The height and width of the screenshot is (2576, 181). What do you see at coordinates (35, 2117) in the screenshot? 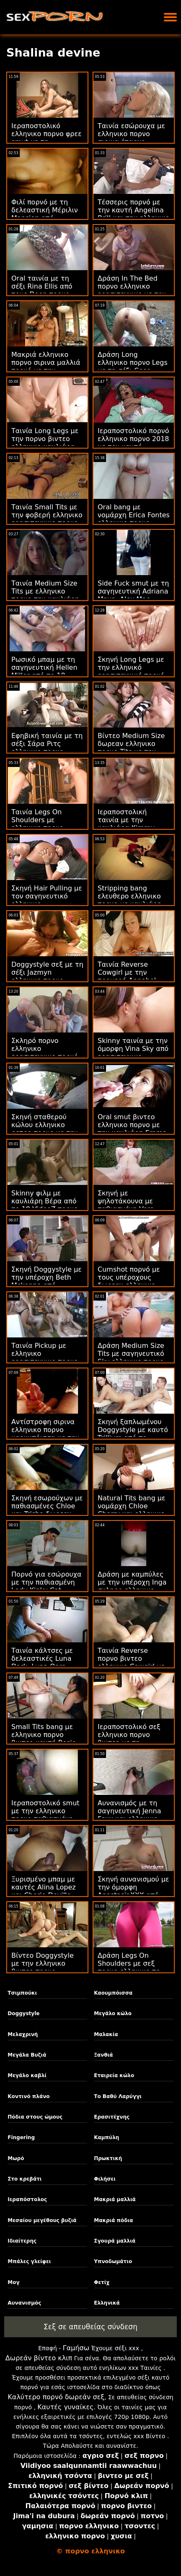
I see `Πόδια στους ώμους` at bounding box center [35, 2117].